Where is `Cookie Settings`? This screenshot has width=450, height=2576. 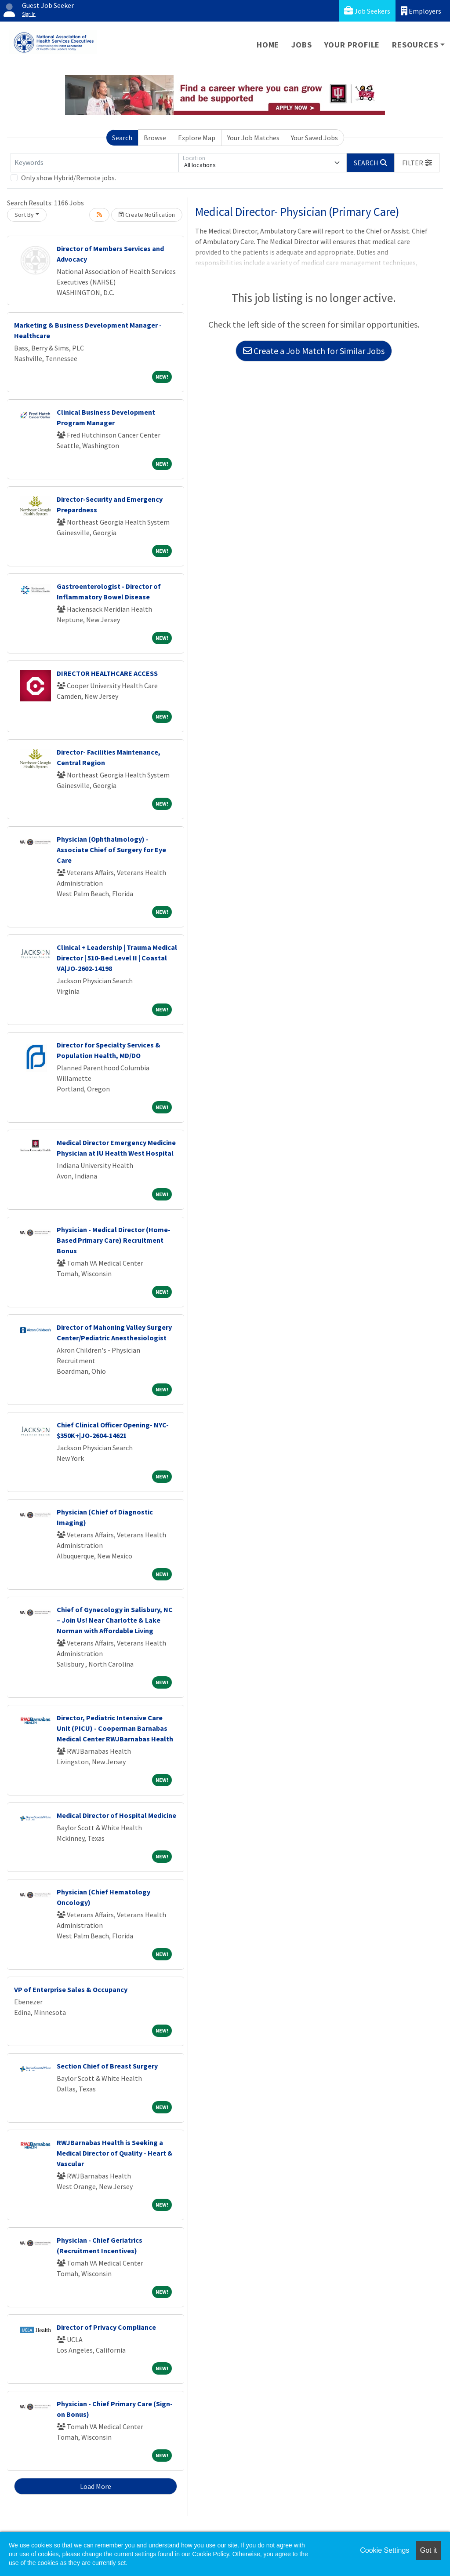
Cookie Settings is located at coordinates (384, 2550).